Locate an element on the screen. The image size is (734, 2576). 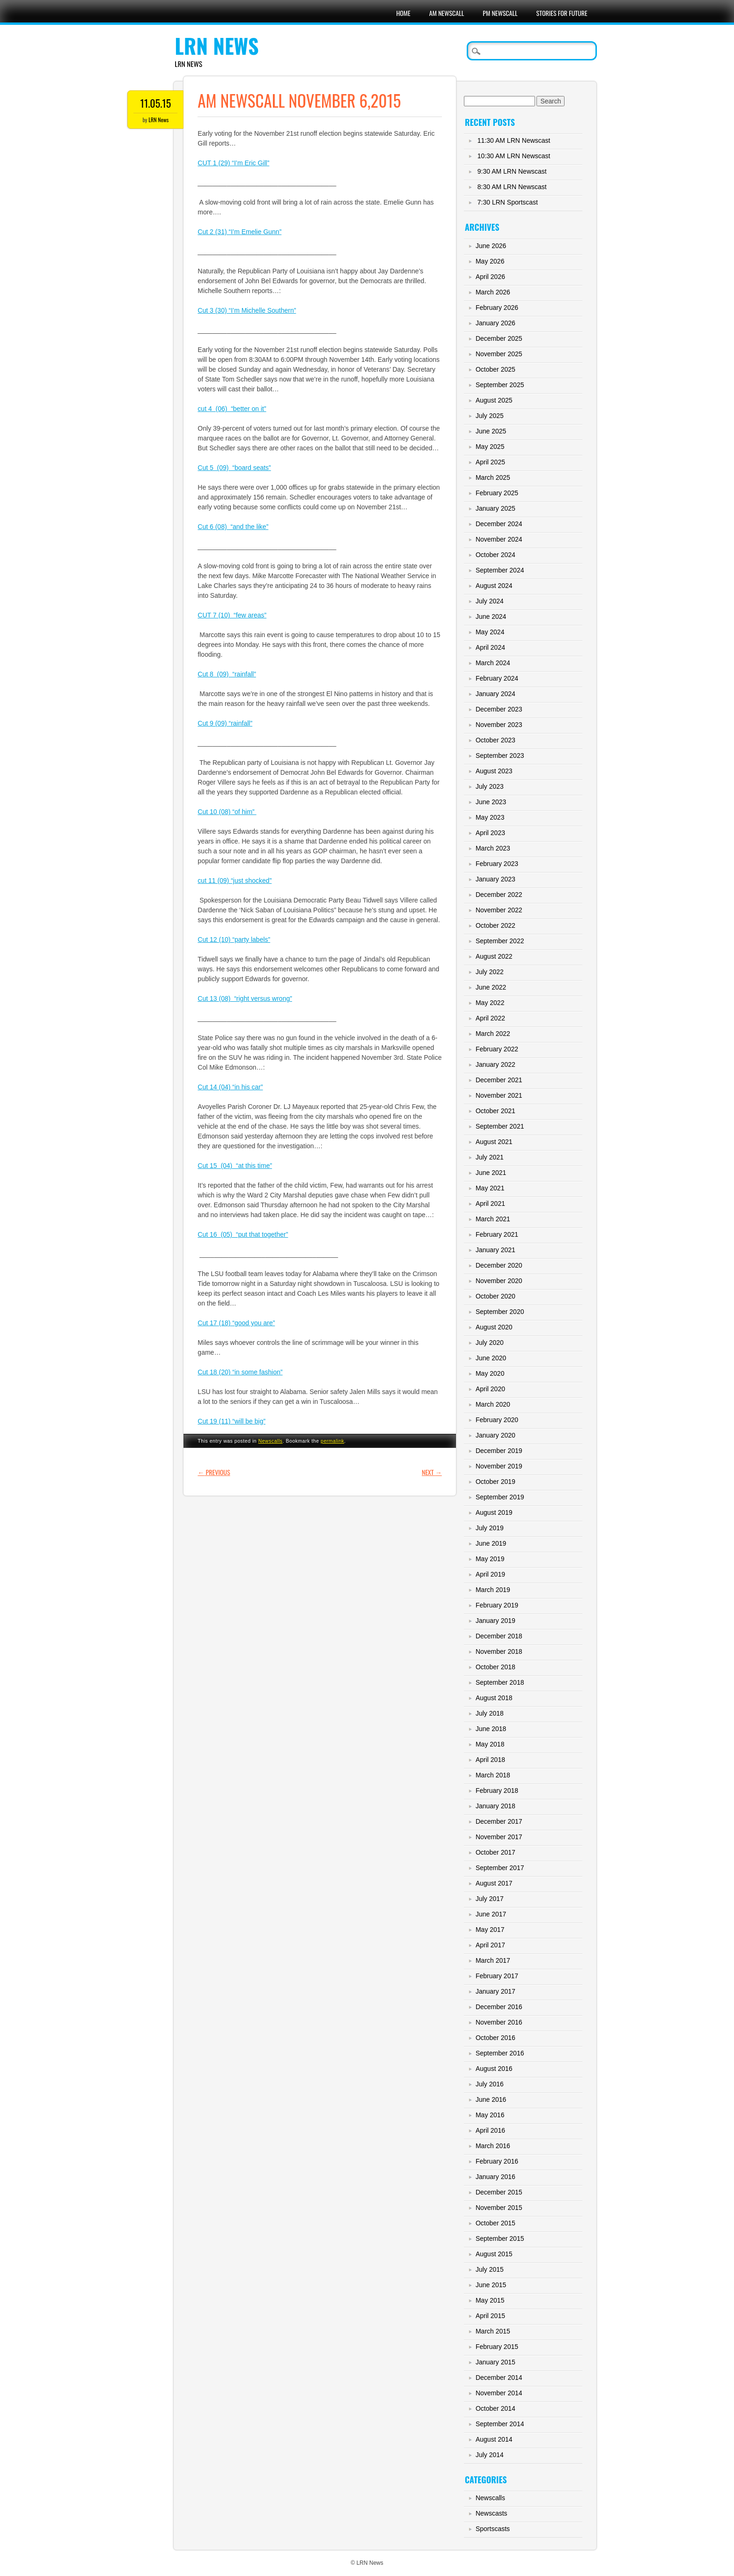
February 2017 is located at coordinates (497, 1976).